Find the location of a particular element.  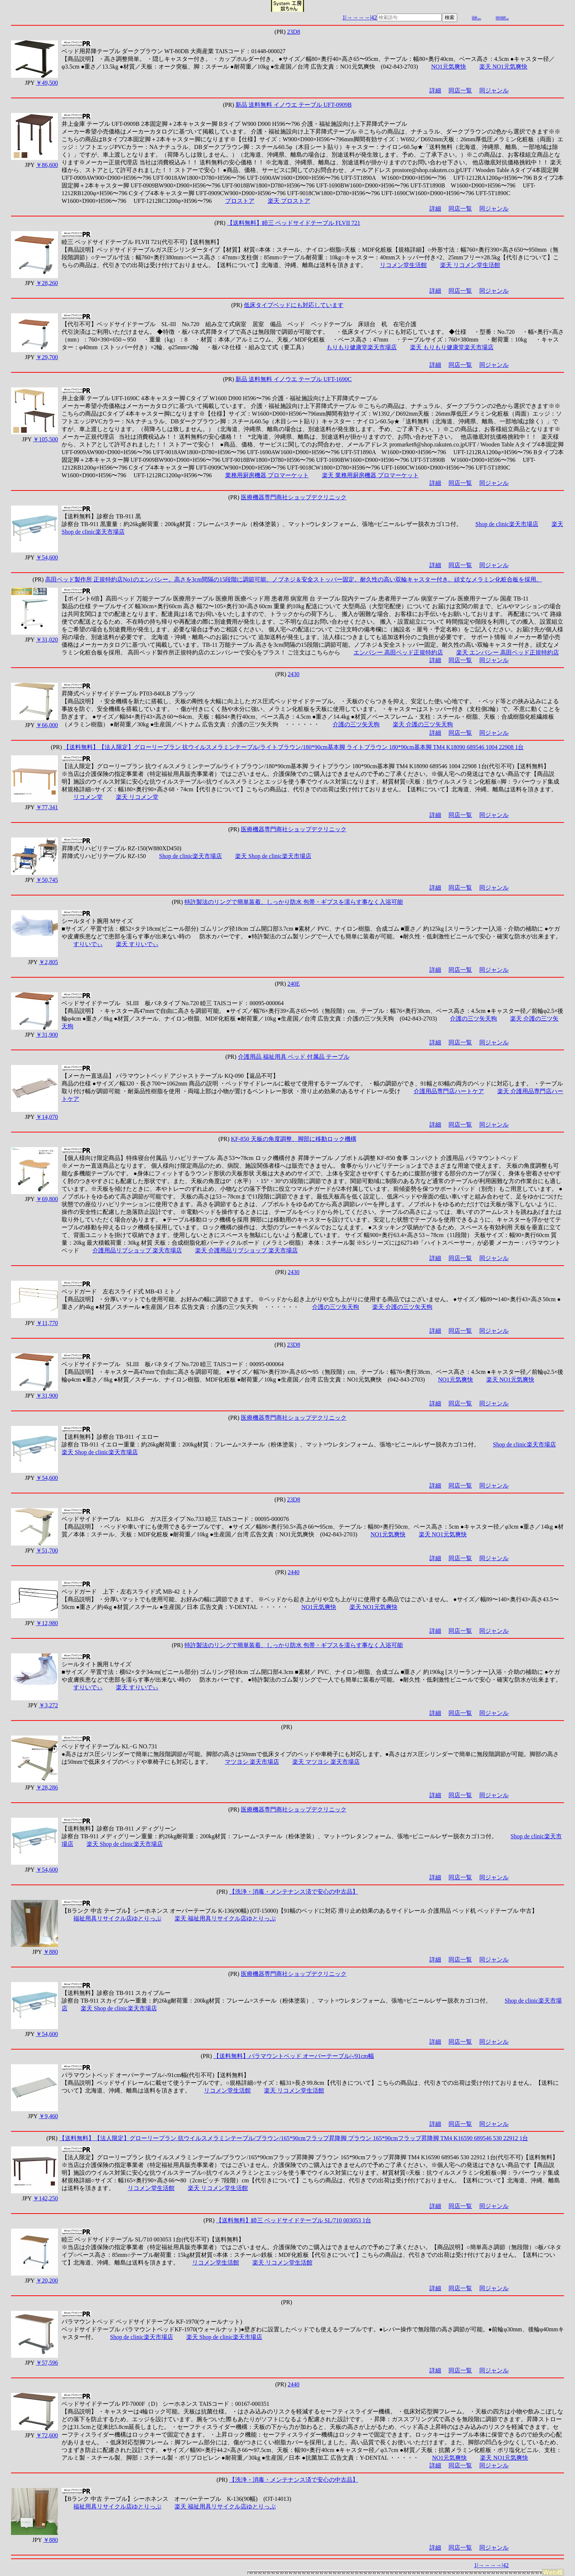

240E is located at coordinates (294, 984).